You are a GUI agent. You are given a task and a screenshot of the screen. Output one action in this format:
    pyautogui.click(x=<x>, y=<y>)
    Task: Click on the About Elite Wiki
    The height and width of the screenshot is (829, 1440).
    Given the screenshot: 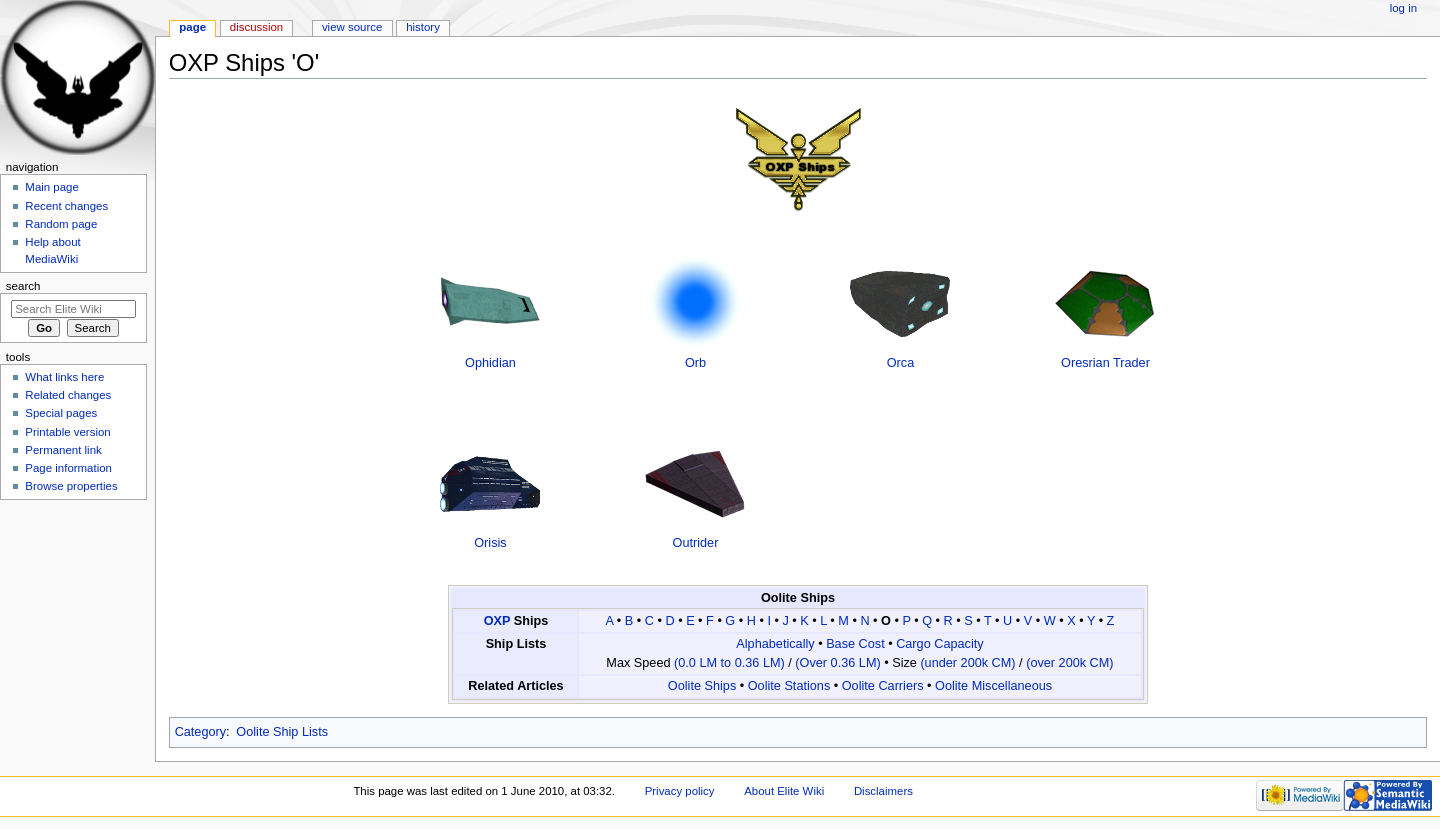 What is the action you would take?
    pyautogui.click(x=784, y=791)
    